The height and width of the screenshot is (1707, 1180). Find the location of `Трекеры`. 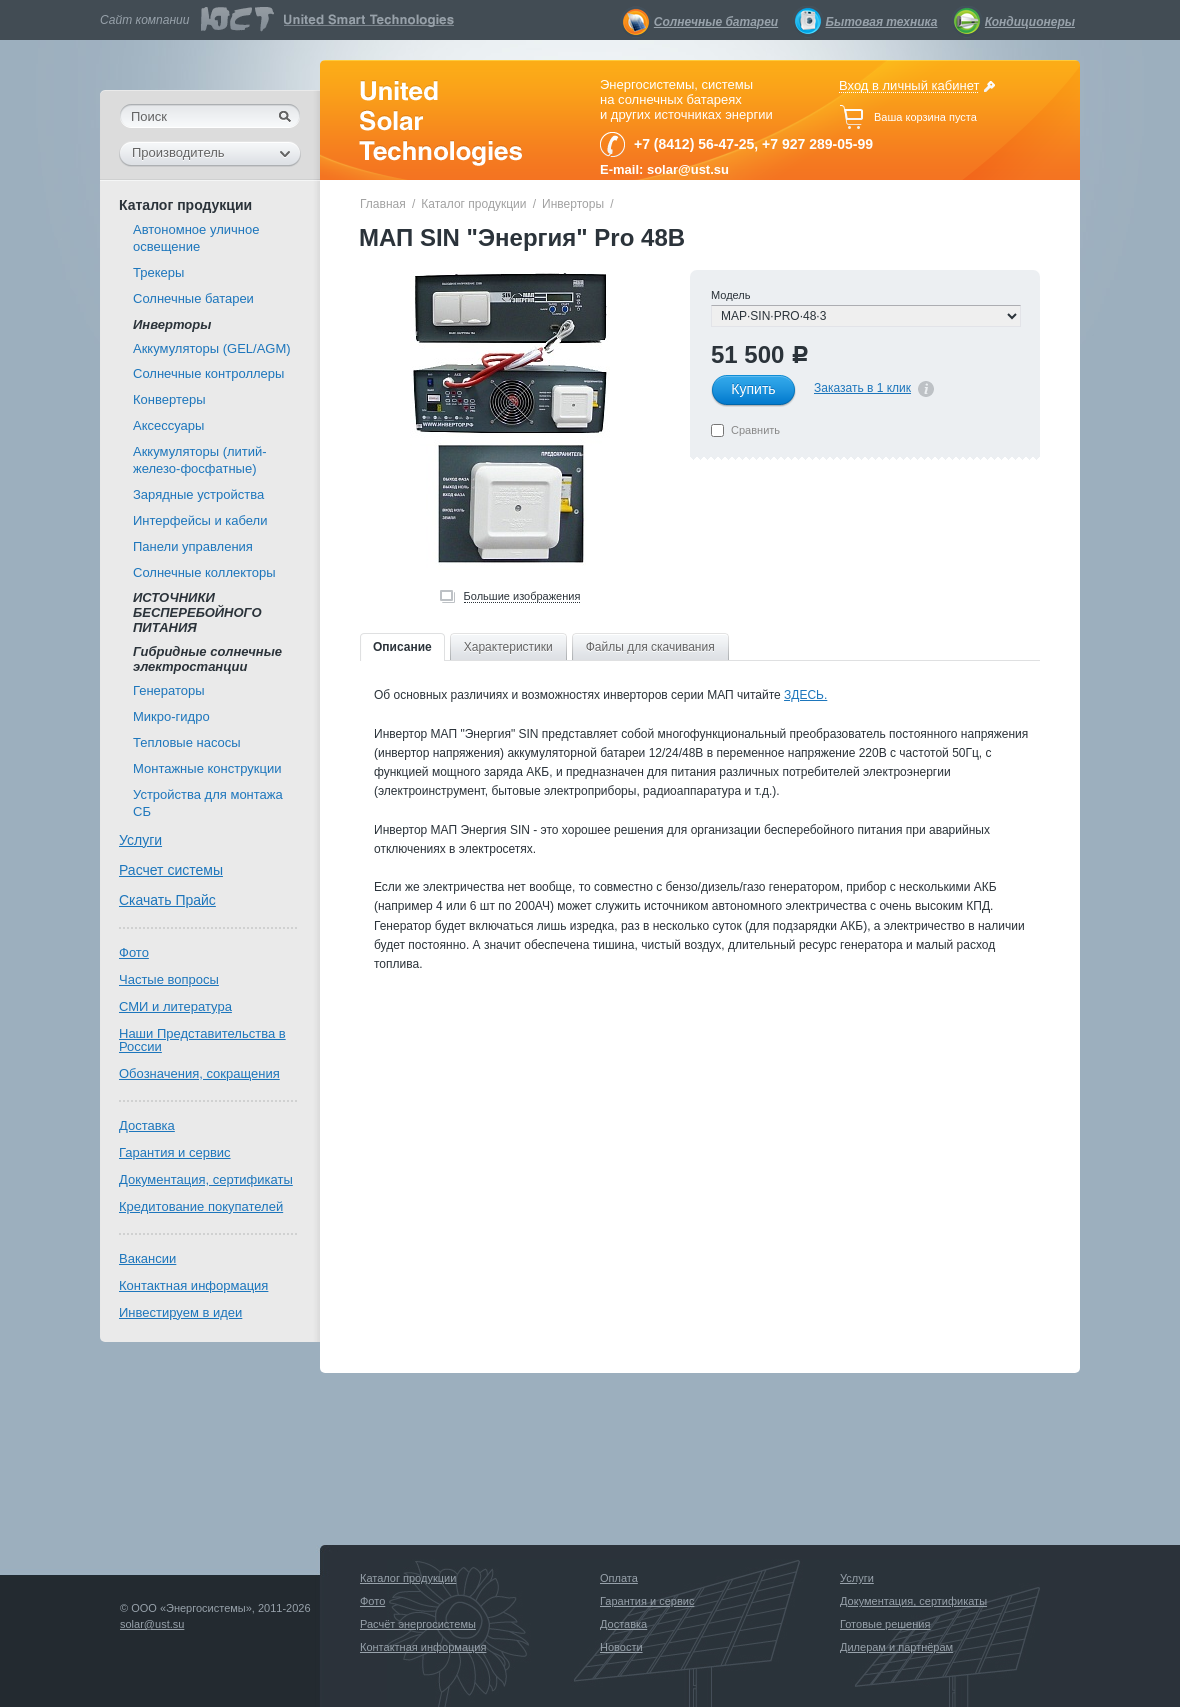

Трекеры is located at coordinates (158, 272).